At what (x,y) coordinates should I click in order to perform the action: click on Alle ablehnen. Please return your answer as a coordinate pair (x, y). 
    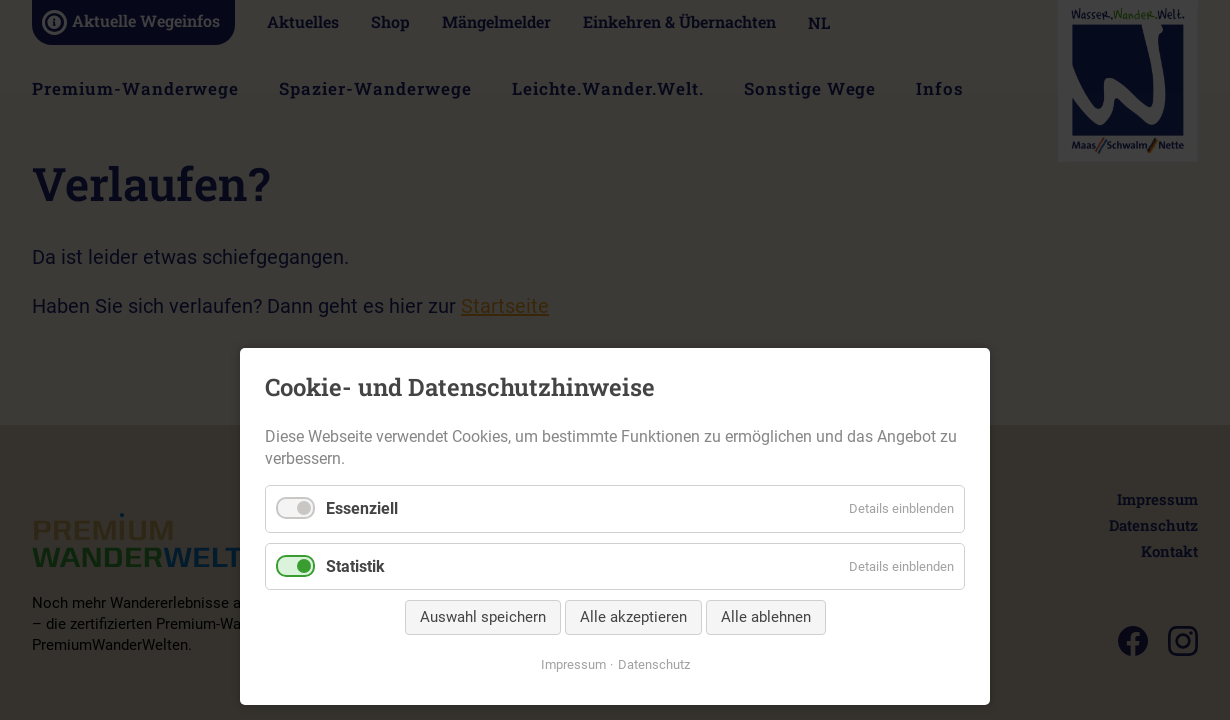
    Looking at the image, I should click on (766, 617).